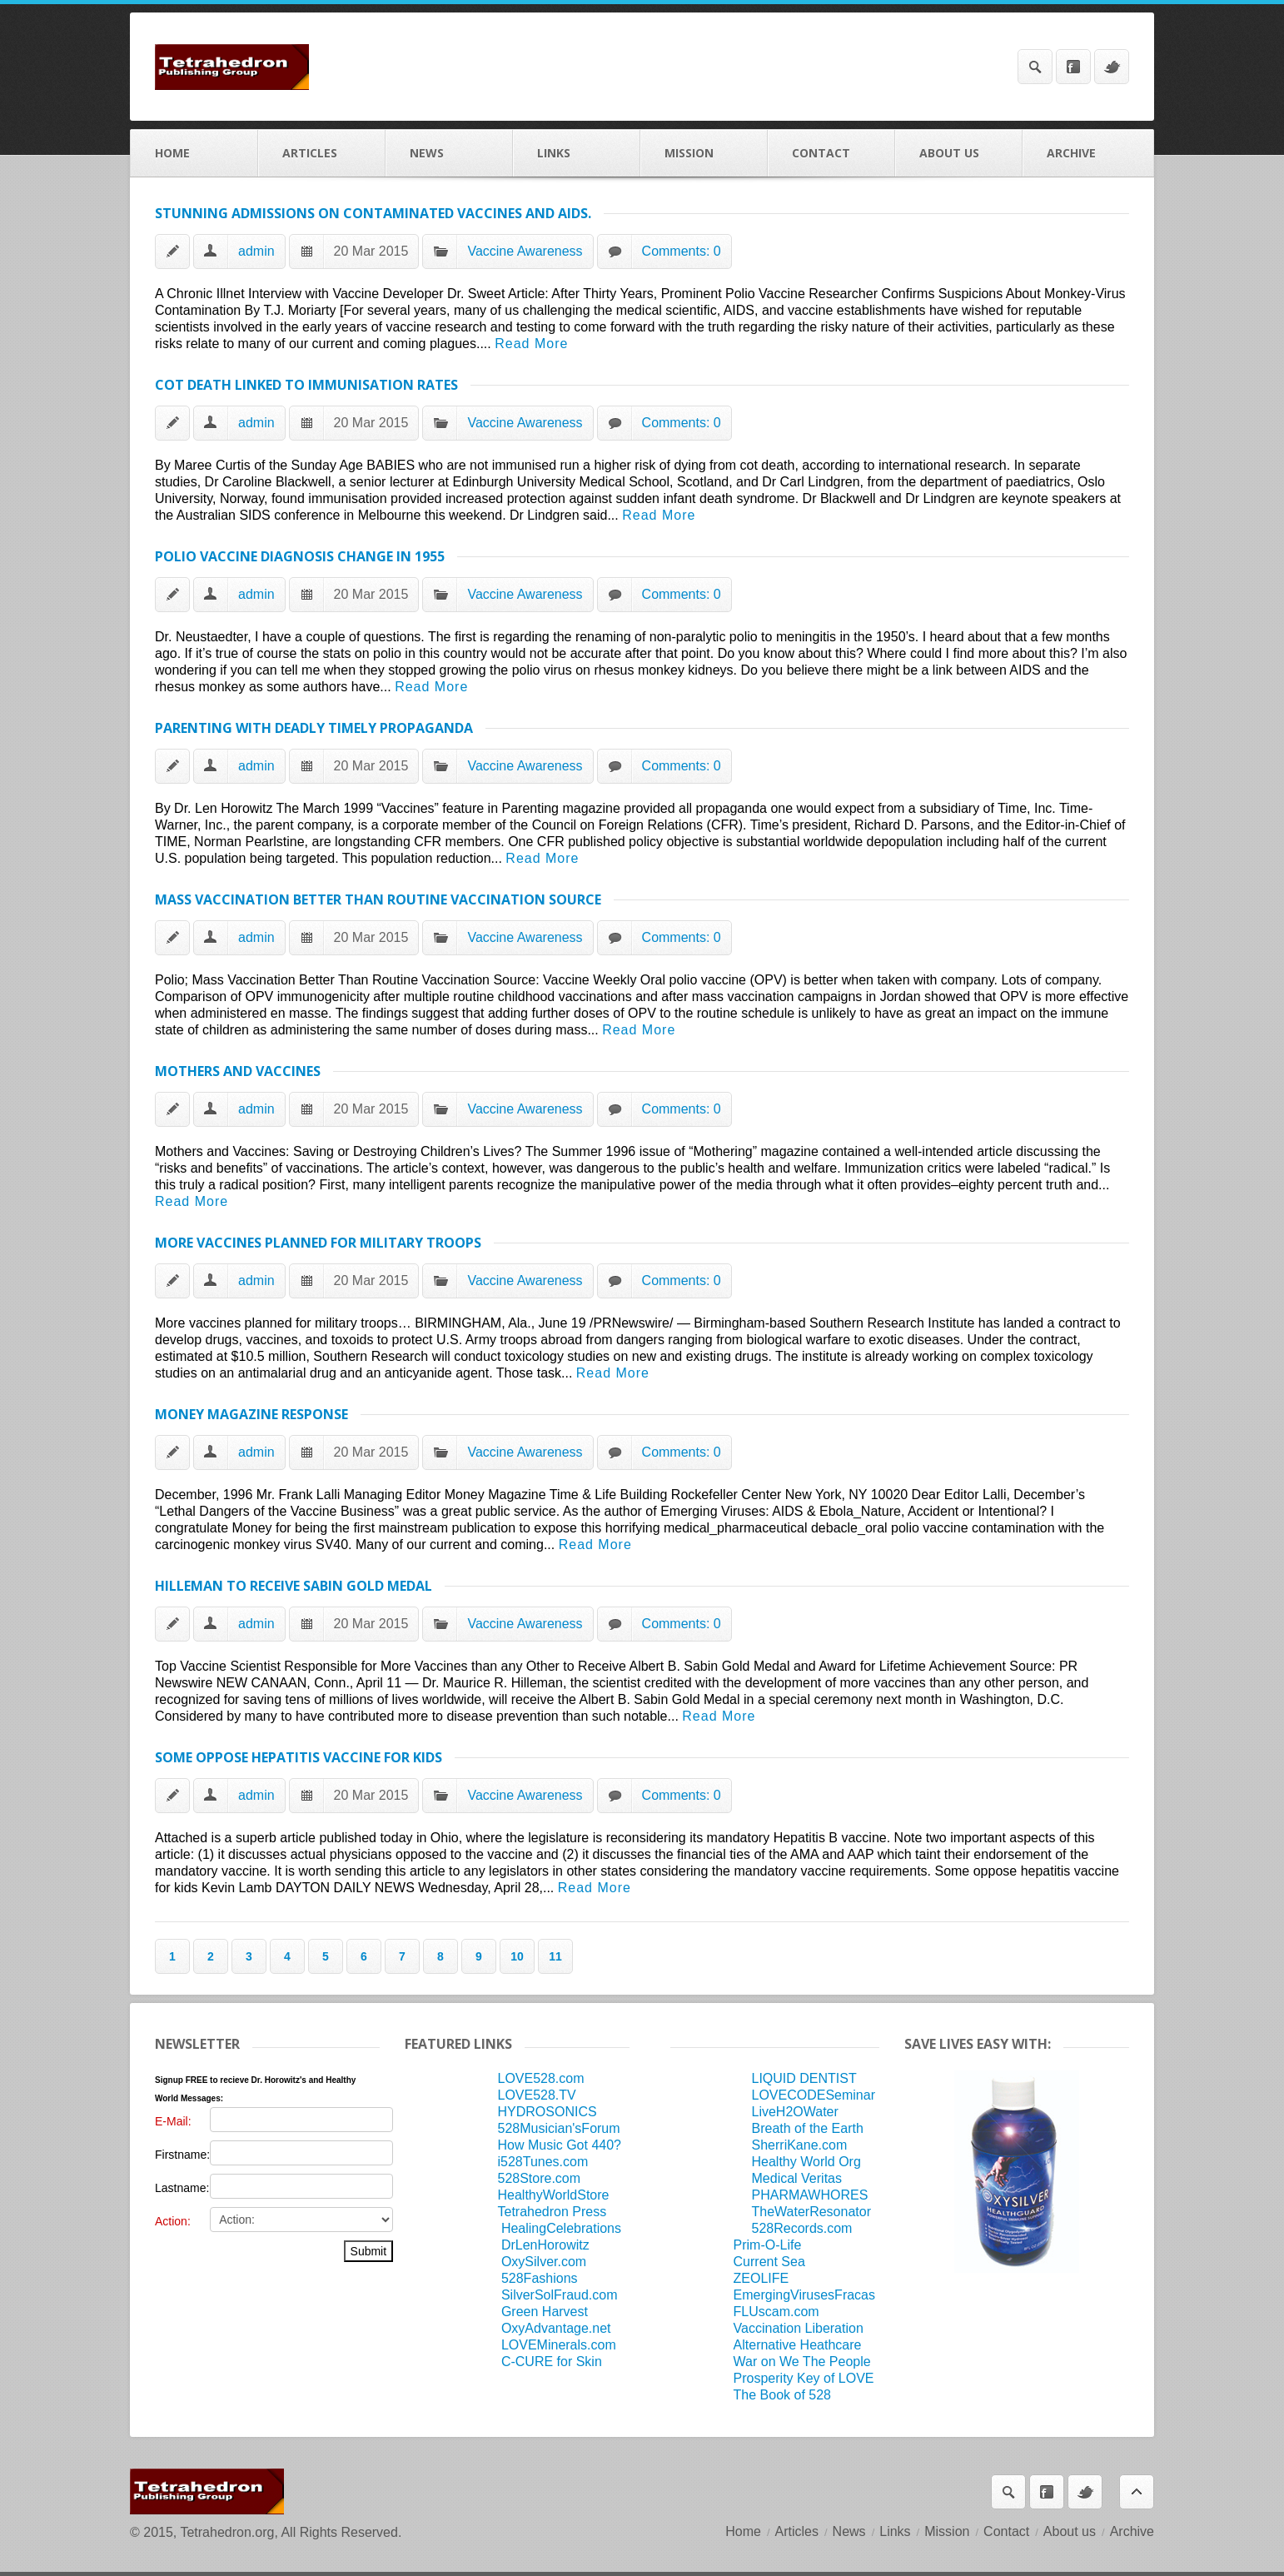 The image size is (1284, 2576). I want to click on 11, so click(555, 1956).